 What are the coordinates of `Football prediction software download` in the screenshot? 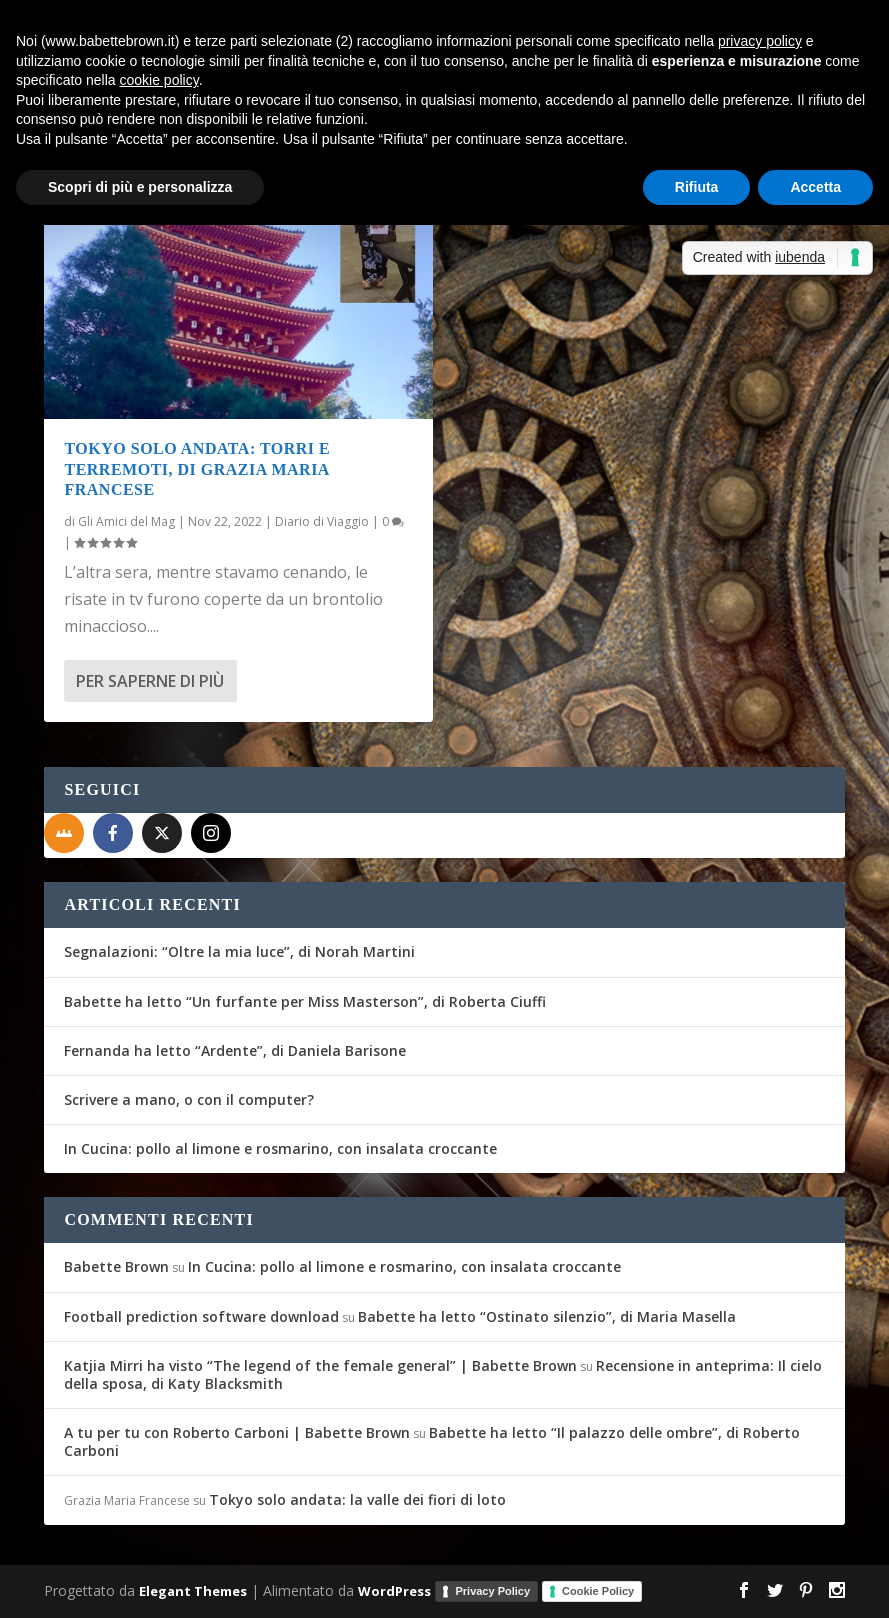 It's located at (201, 1316).